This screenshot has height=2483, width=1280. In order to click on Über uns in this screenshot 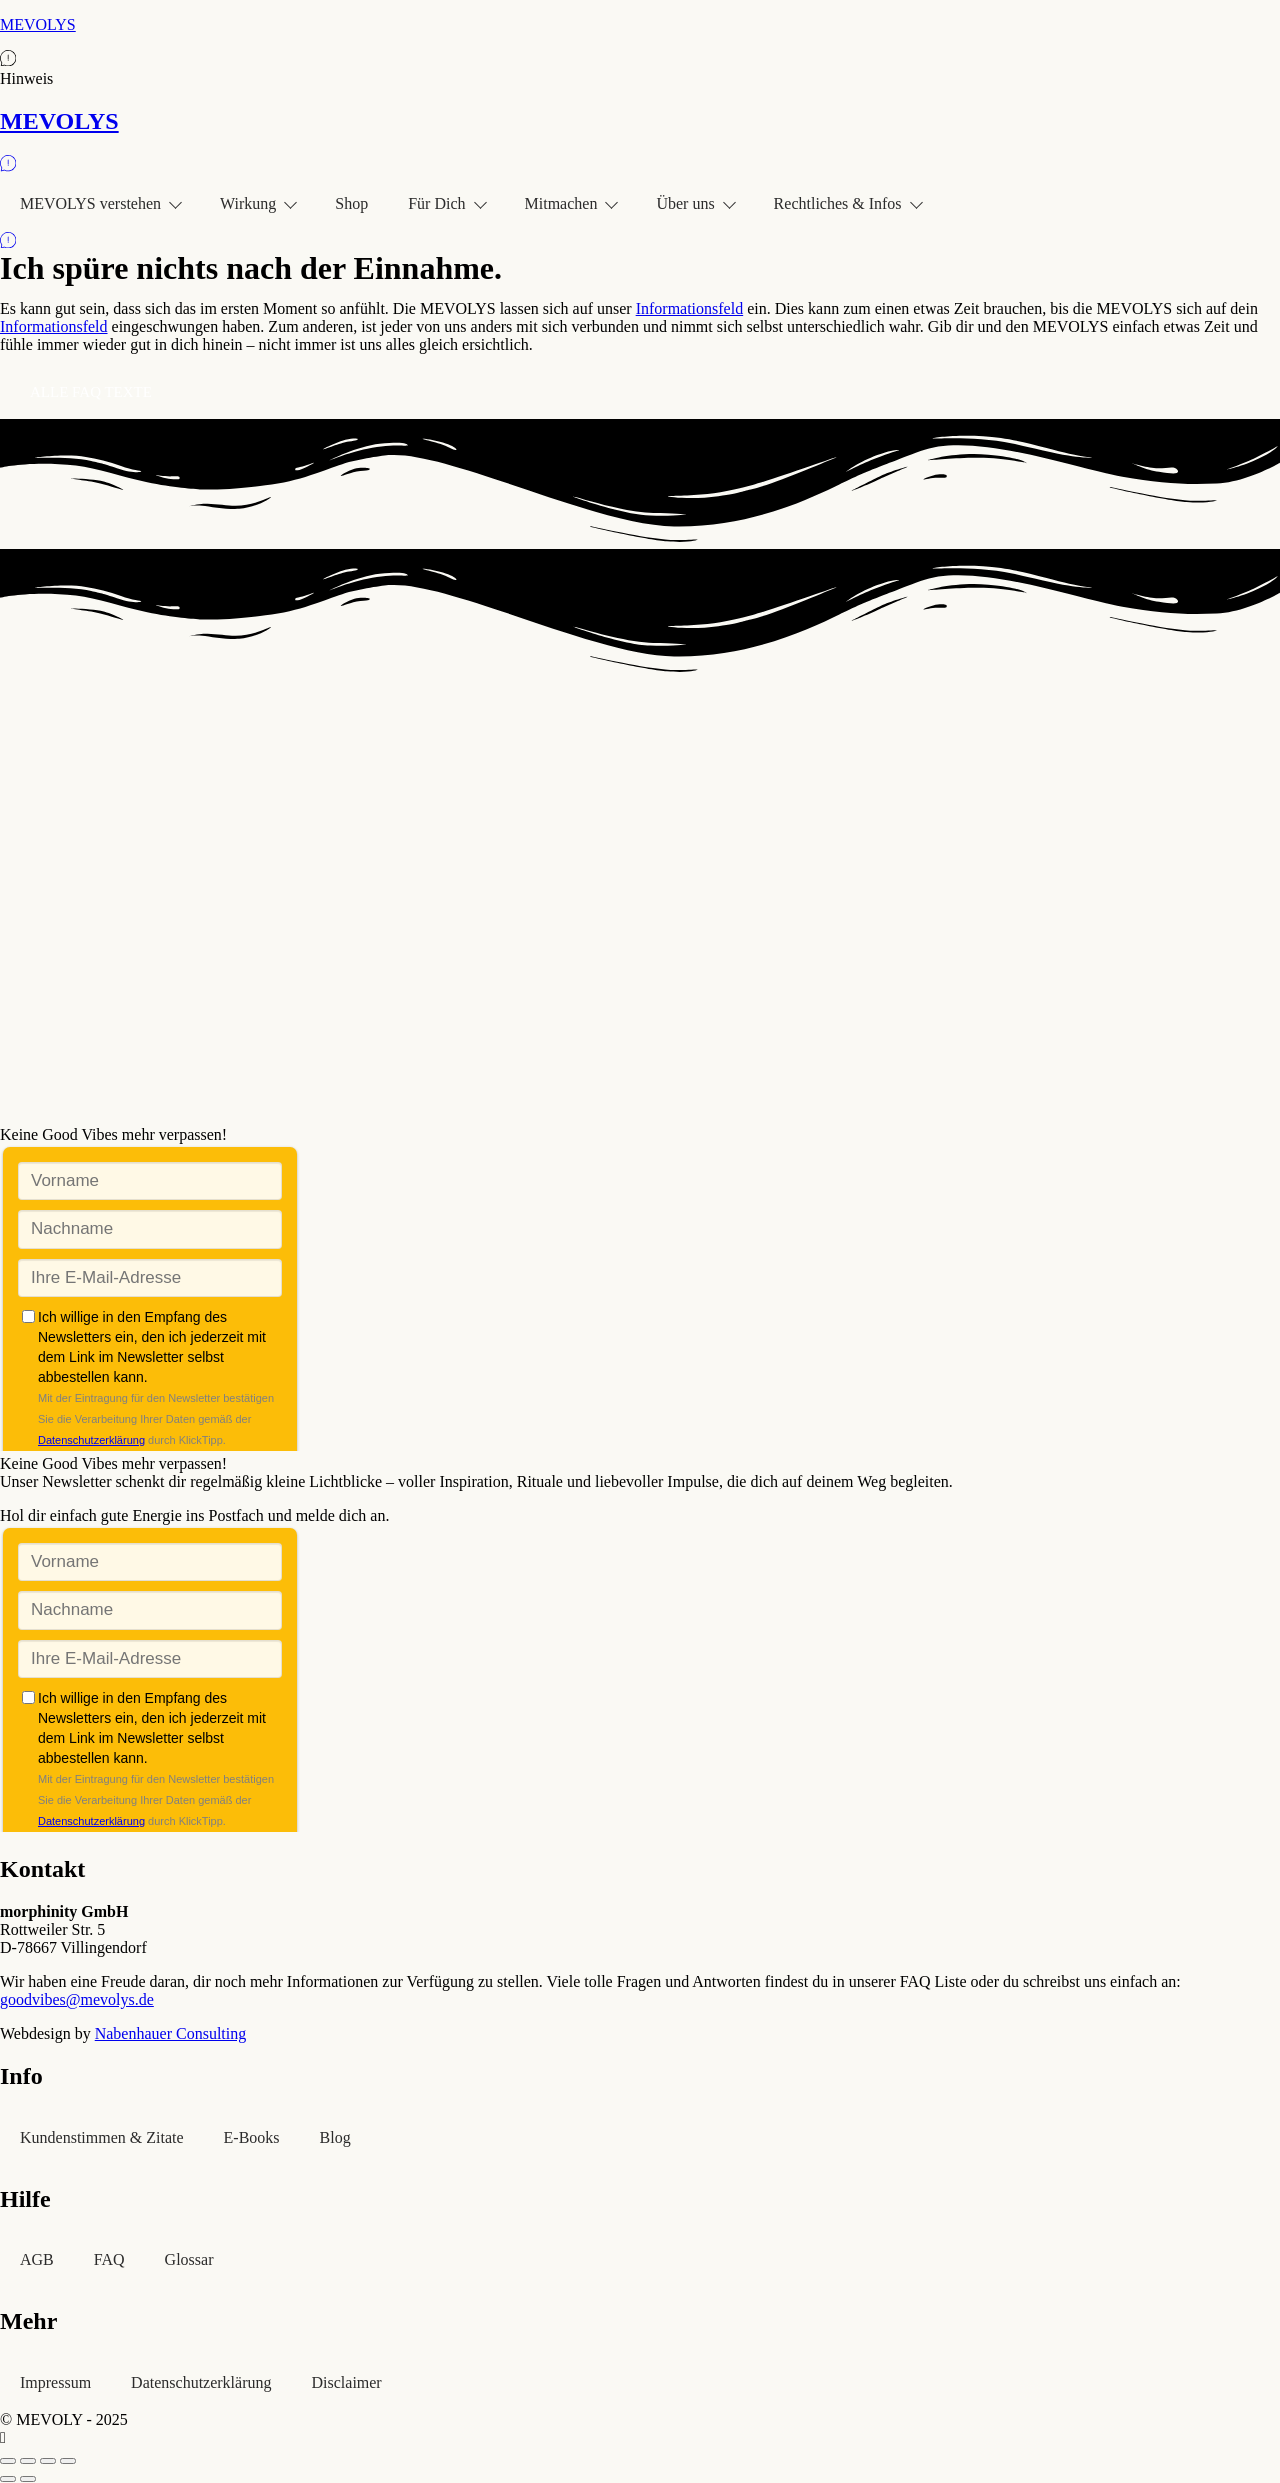, I will do `click(694, 203)`.